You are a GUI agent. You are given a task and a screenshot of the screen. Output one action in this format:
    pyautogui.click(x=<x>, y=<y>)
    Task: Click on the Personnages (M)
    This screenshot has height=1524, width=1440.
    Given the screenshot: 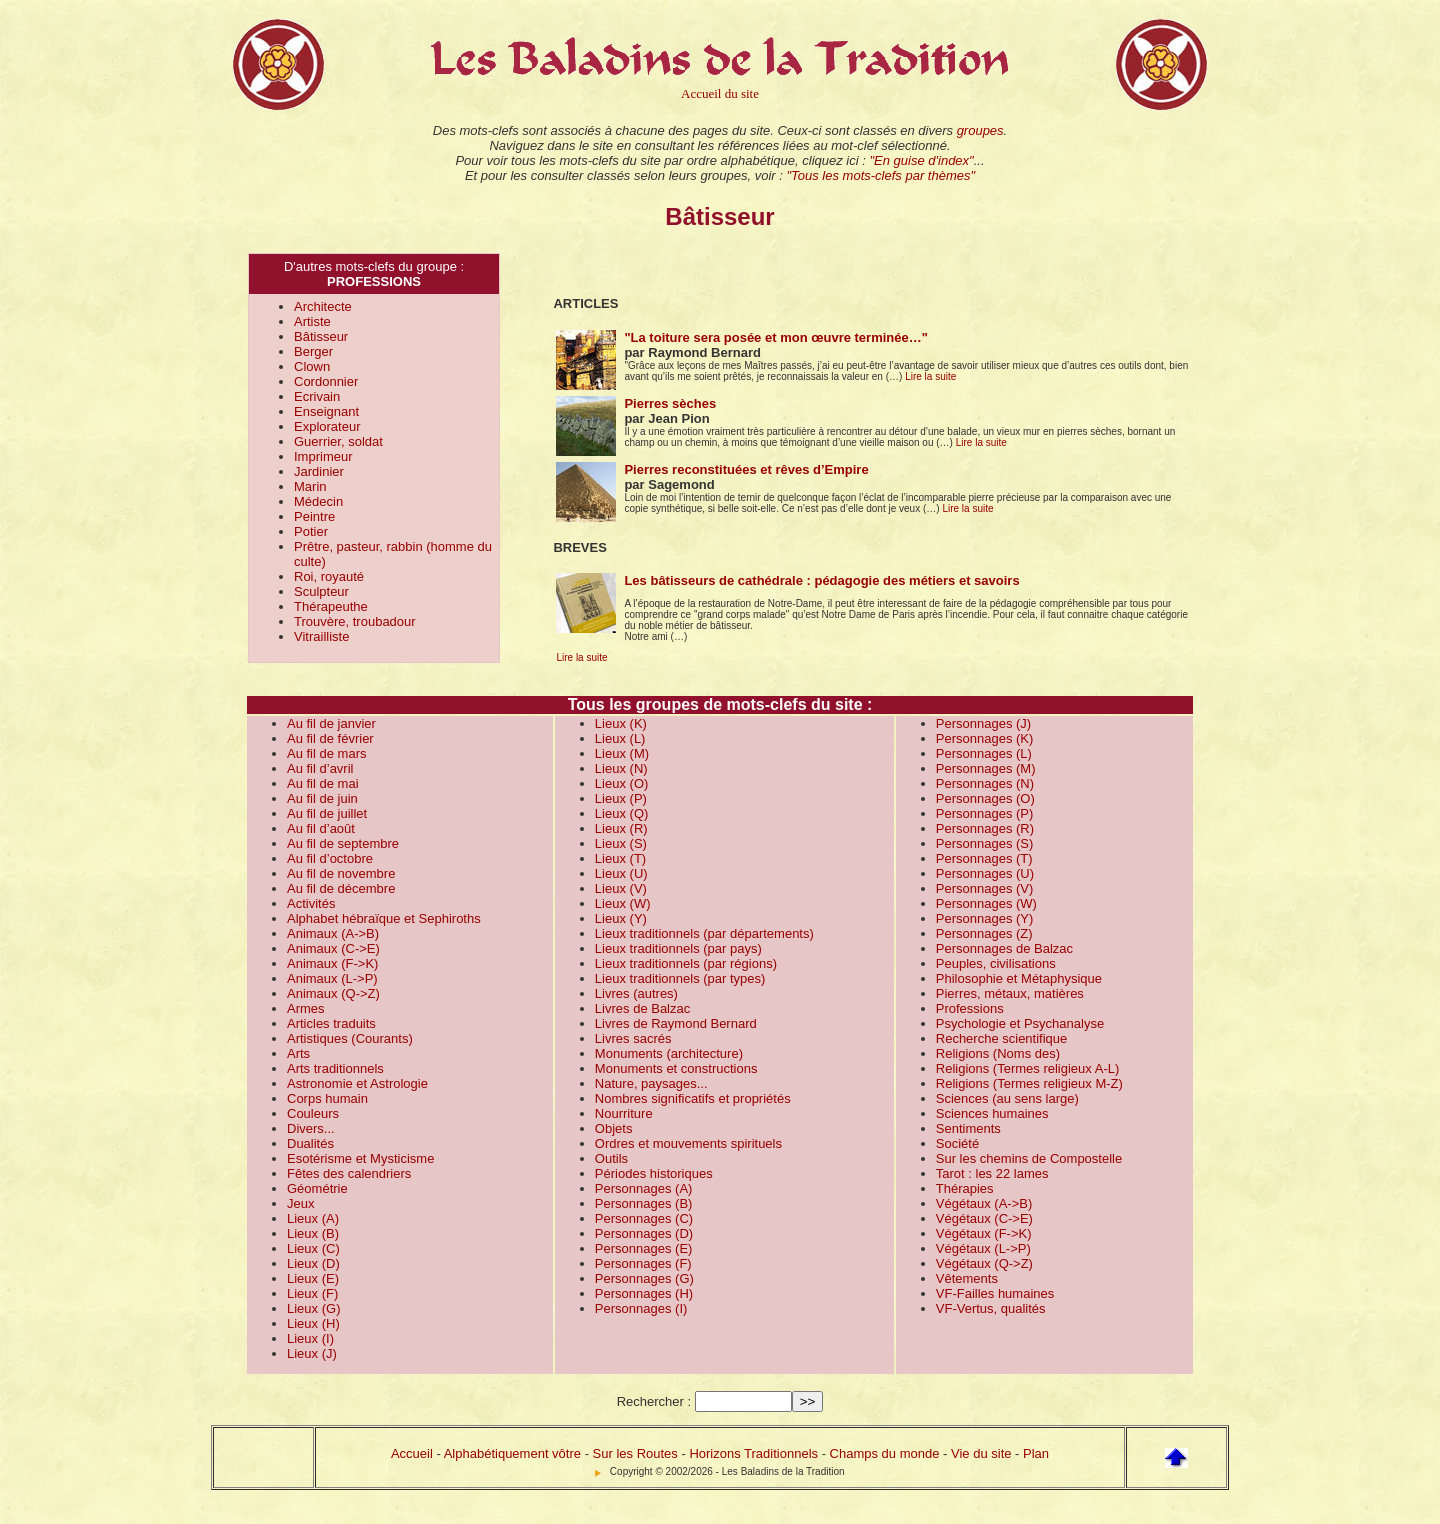 What is the action you would take?
    pyautogui.click(x=986, y=768)
    